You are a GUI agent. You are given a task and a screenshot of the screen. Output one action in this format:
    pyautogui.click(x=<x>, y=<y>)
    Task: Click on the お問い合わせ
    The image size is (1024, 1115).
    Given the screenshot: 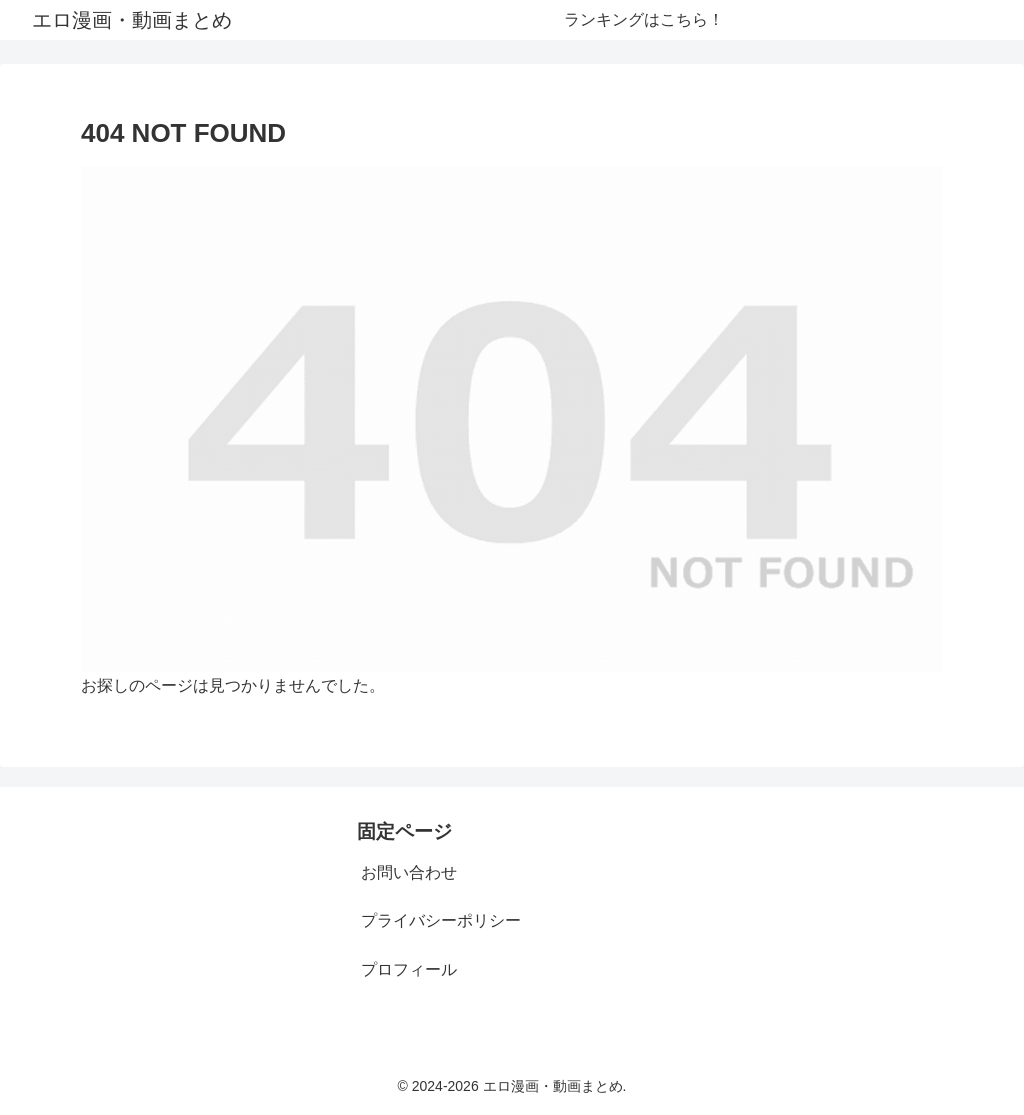 What is the action you would take?
    pyautogui.click(x=409, y=872)
    